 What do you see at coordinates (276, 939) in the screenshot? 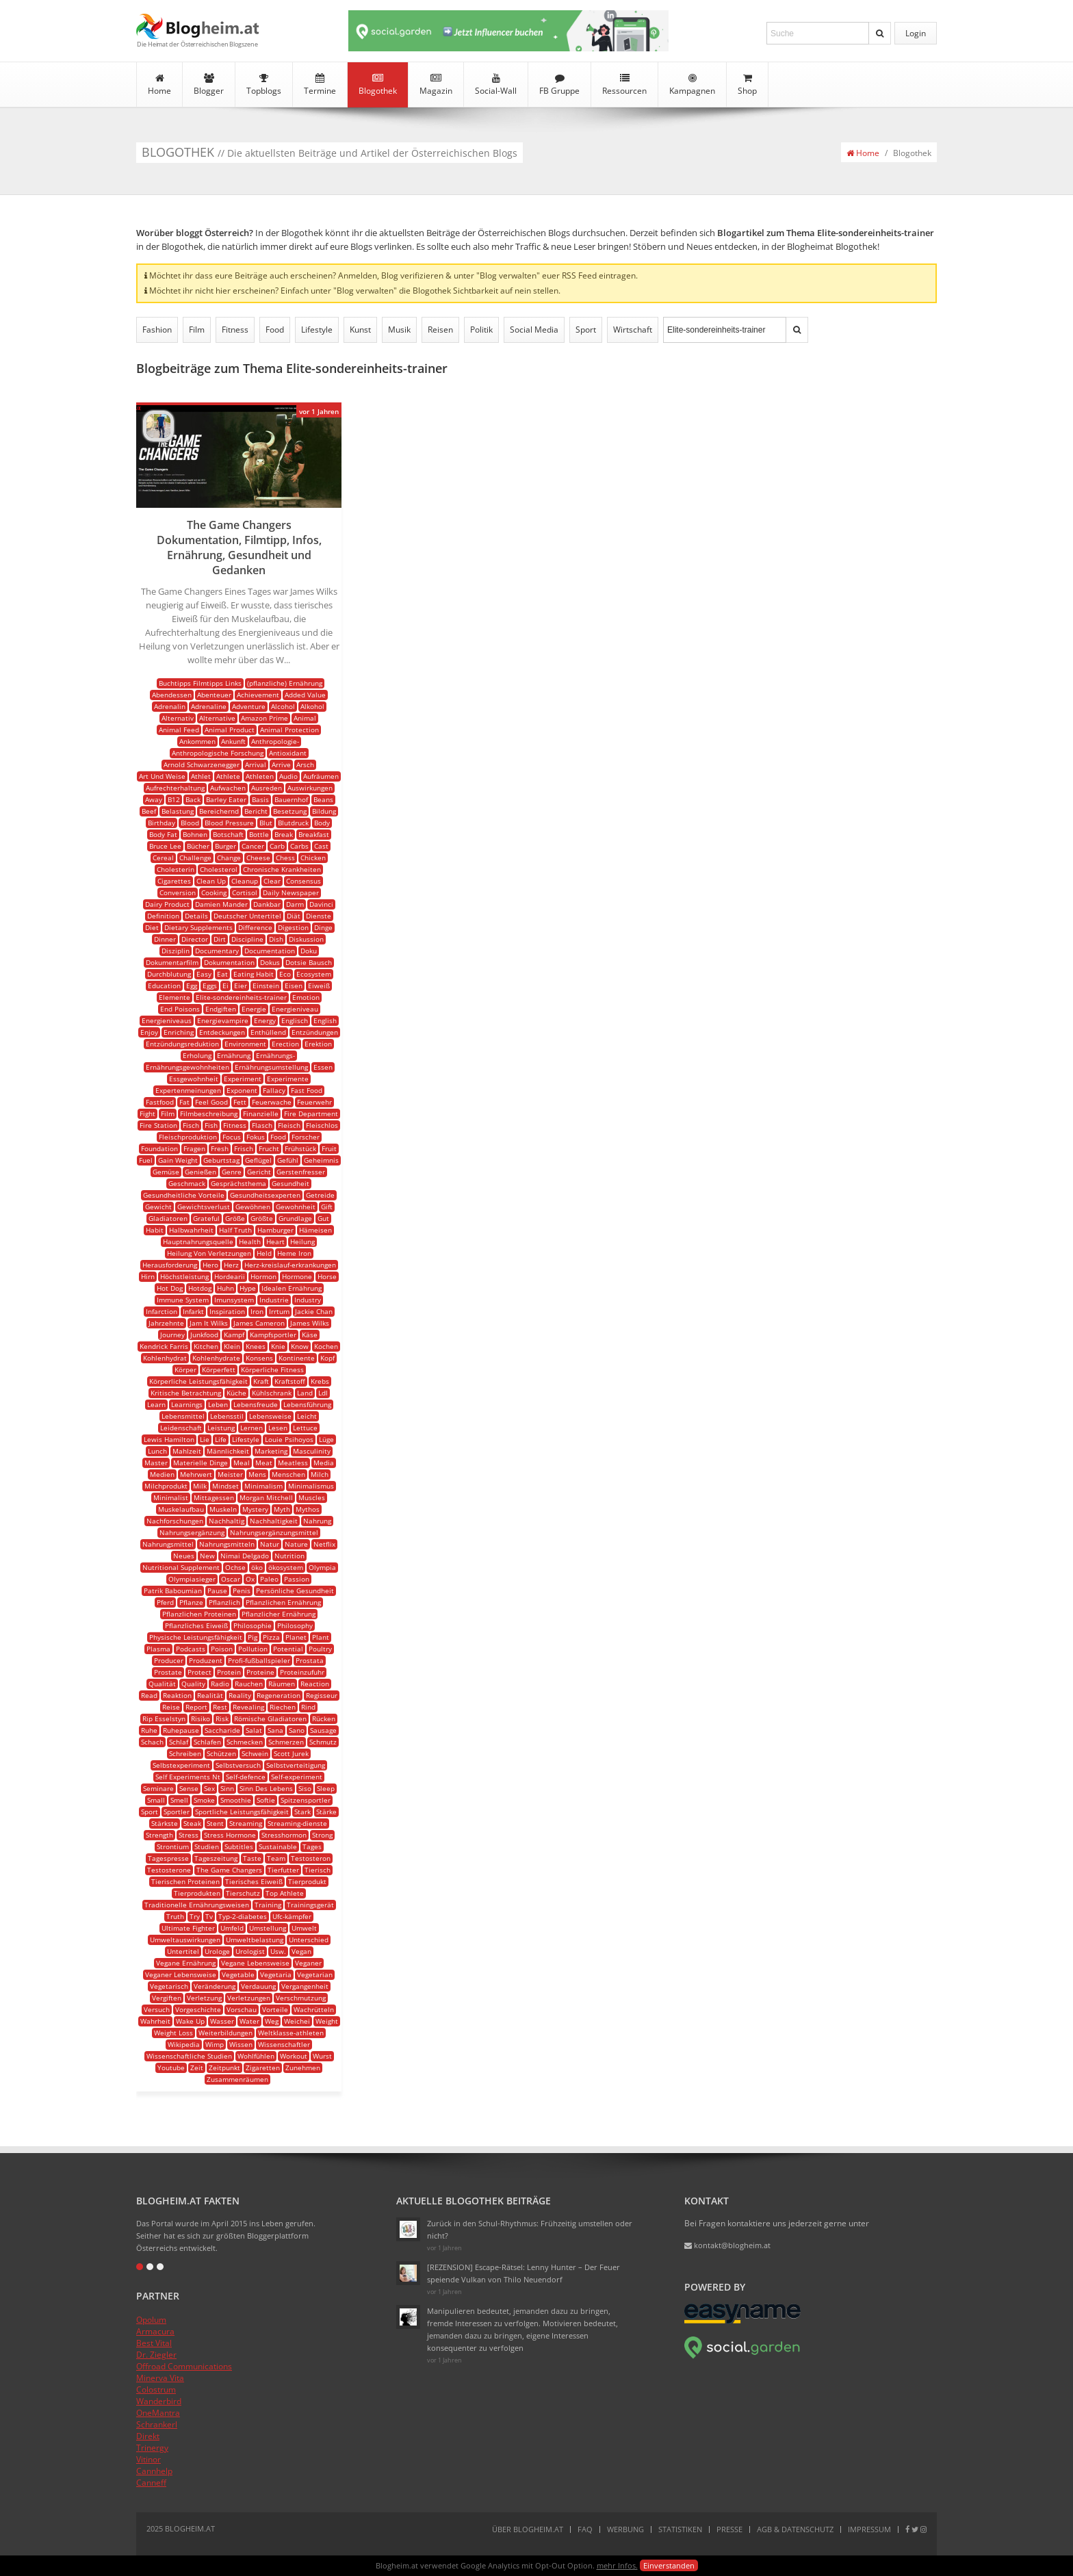
I see `Dish` at bounding box center [276, 939].